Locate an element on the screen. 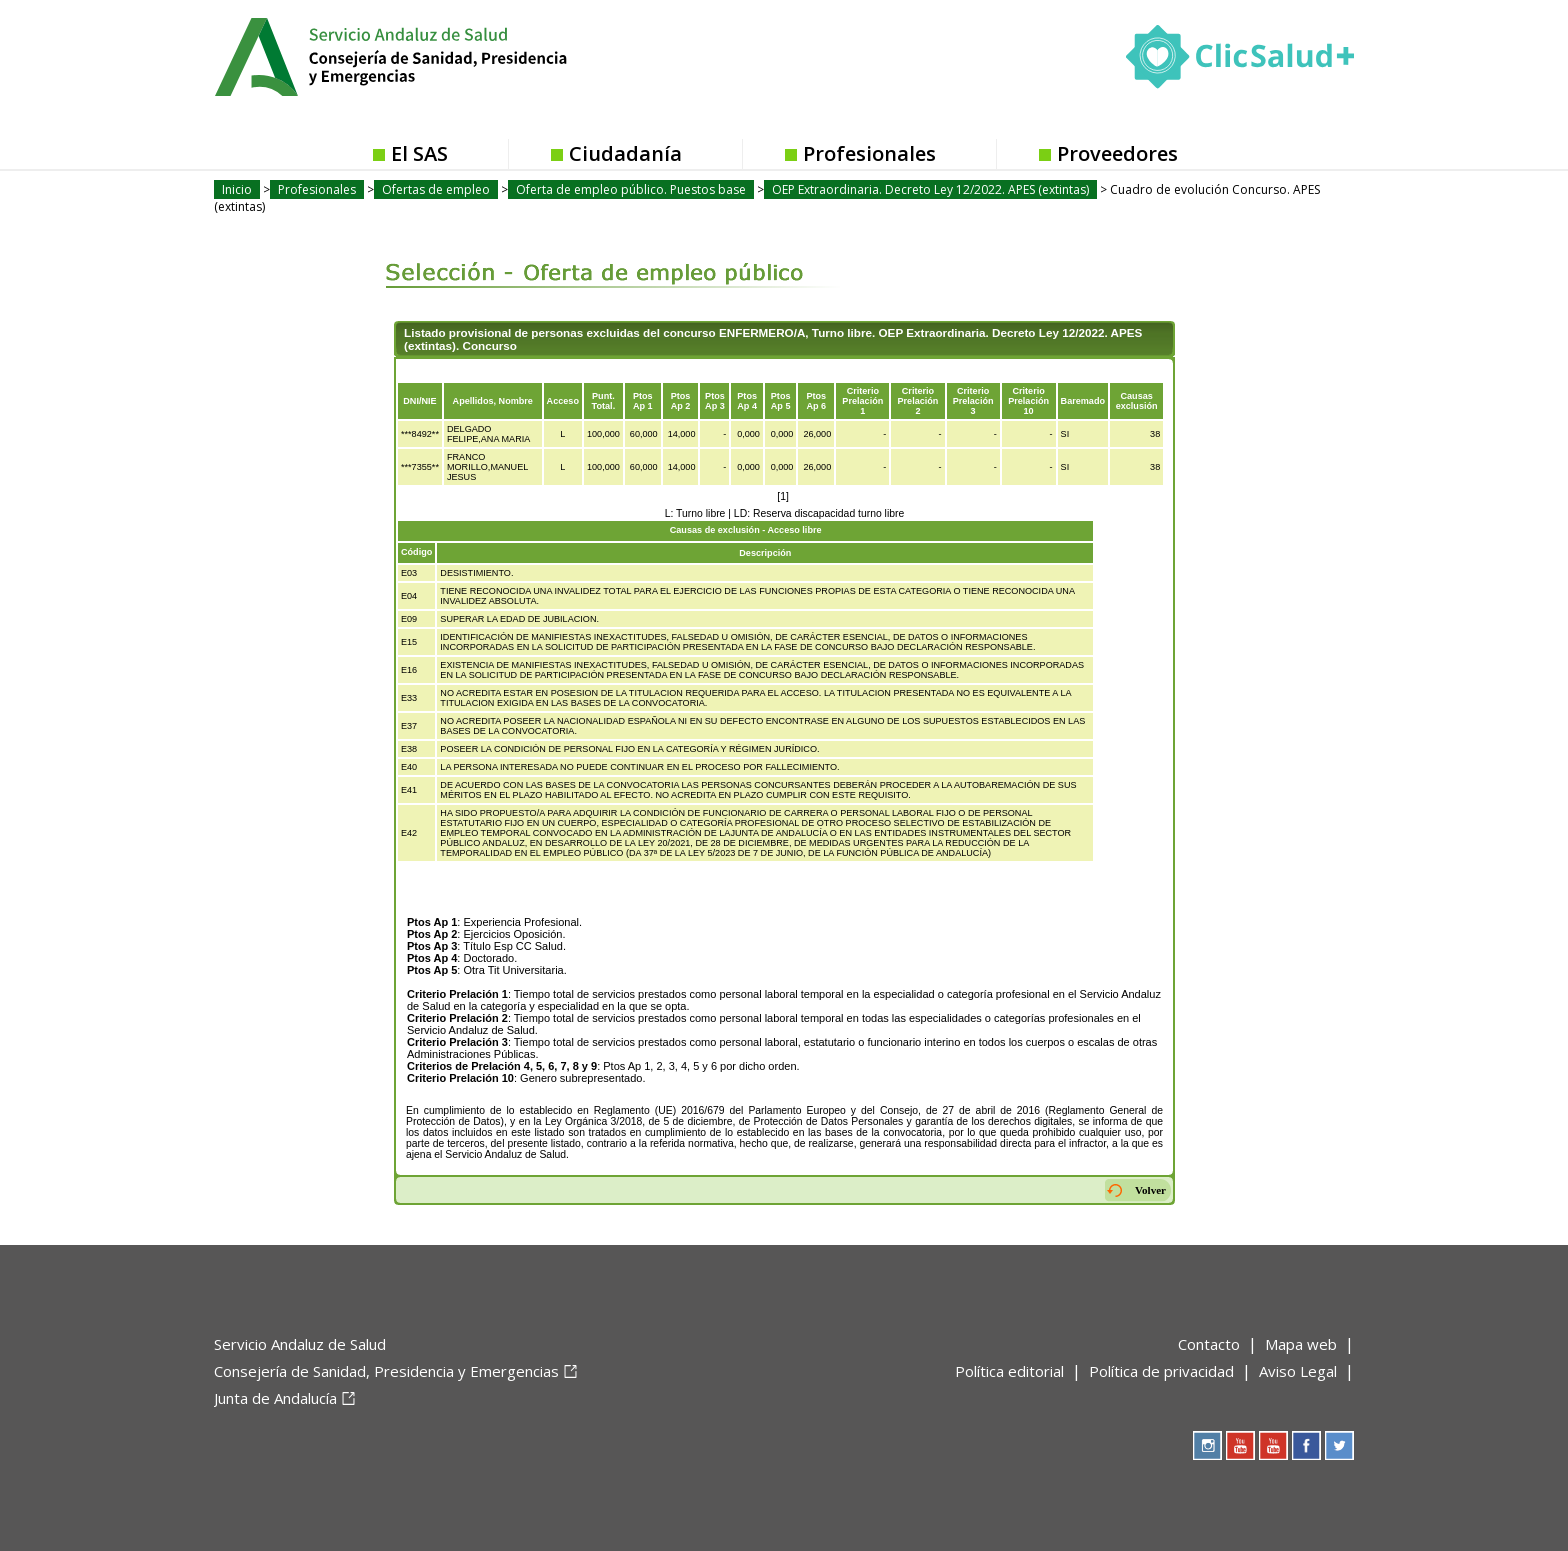 The image size is (1568, 1551). Profesionales is located at coordinates (869, 153).